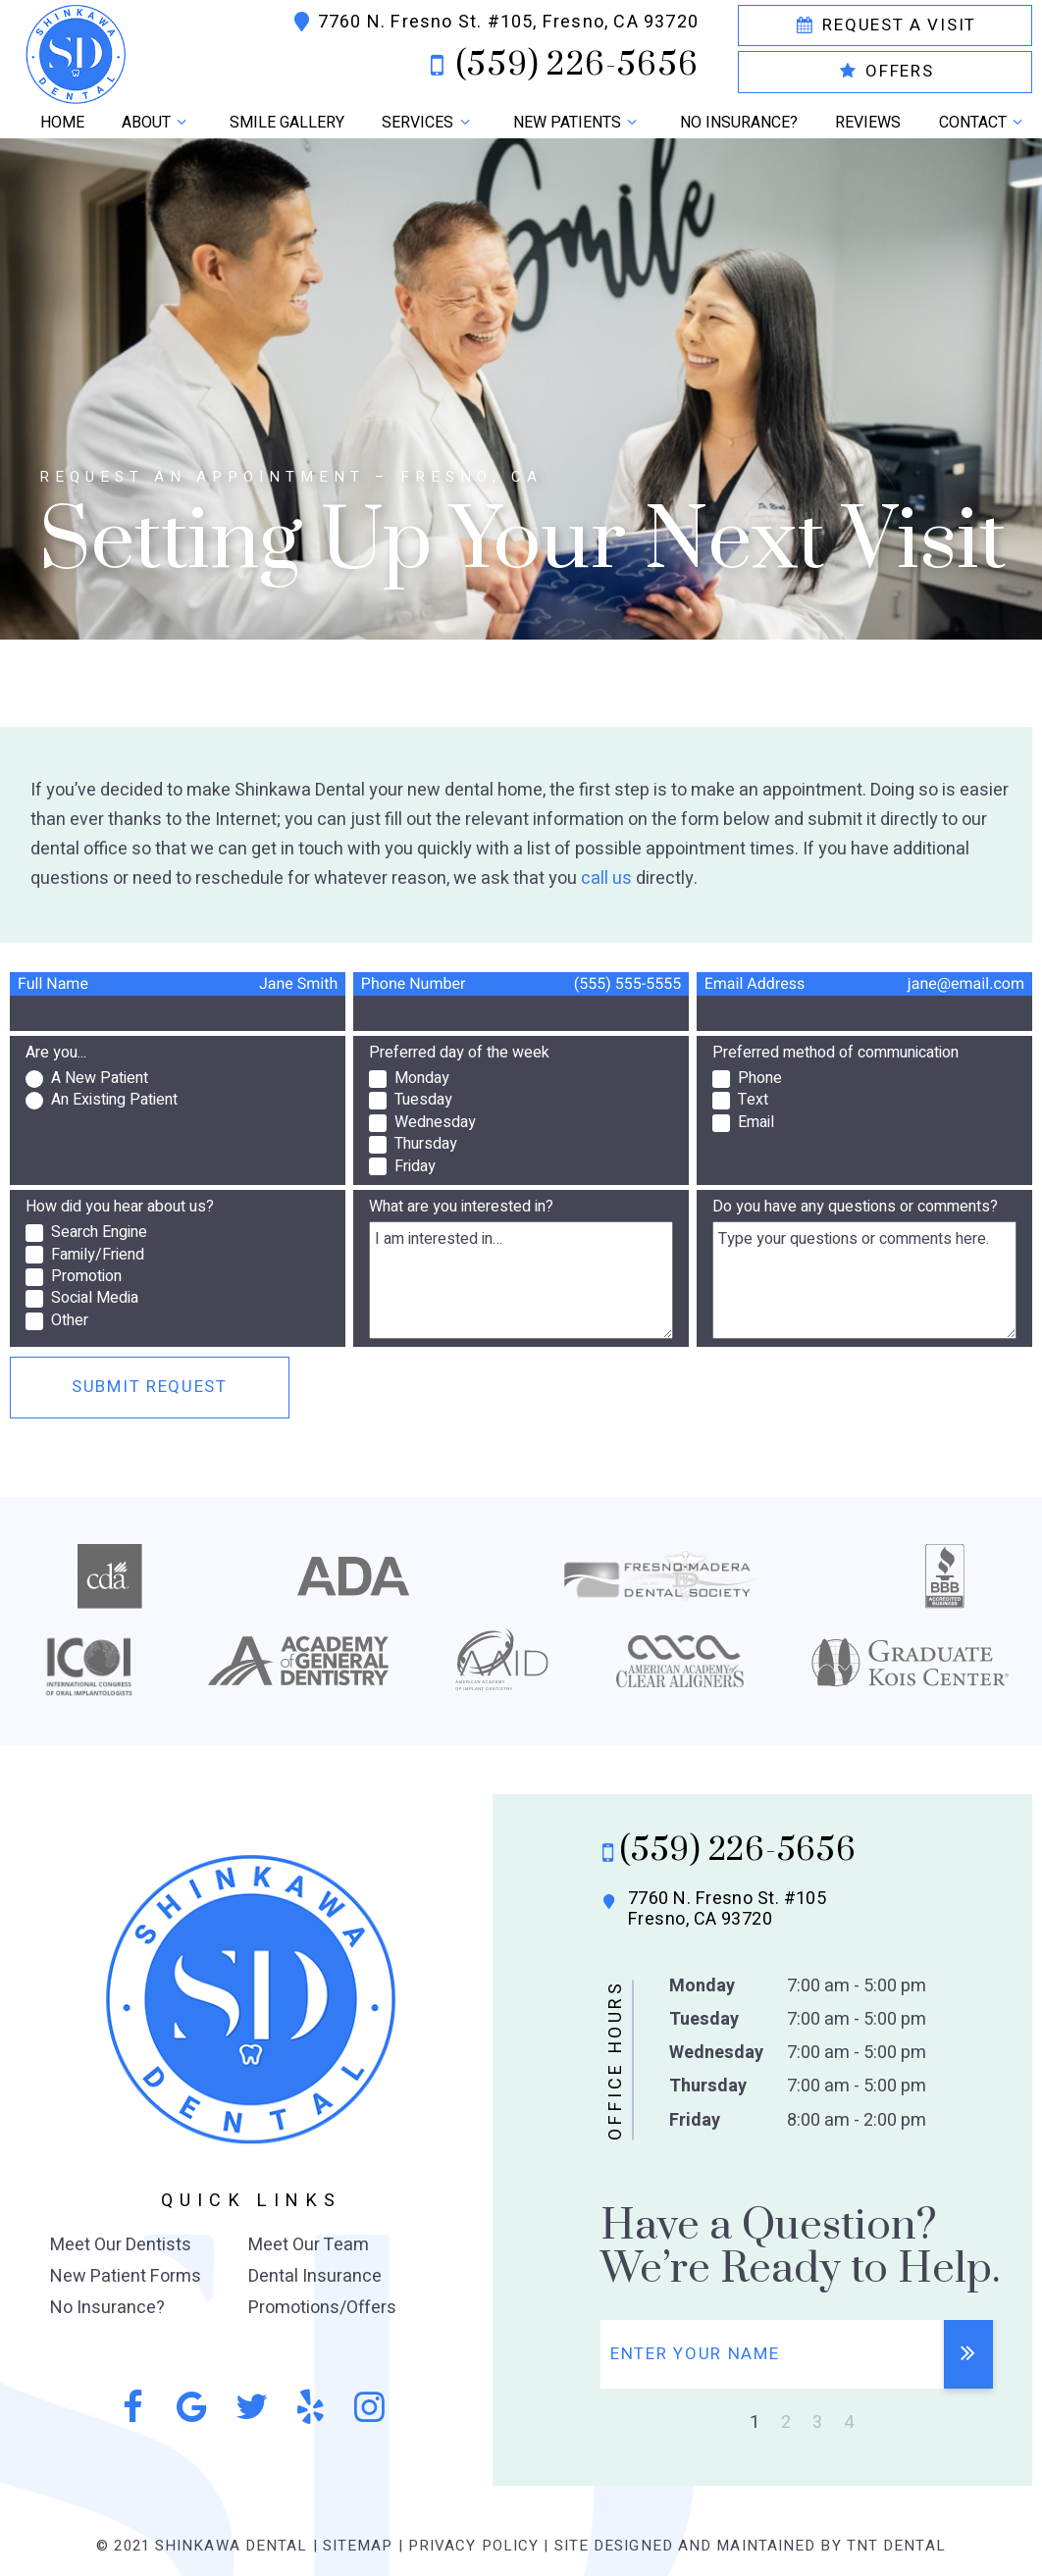 This screenshot has height=2576, width=1042. What do you see at coordinates (694, 2120) in the screenshot?
I see `Friday` at bounding box center [694, 2120].